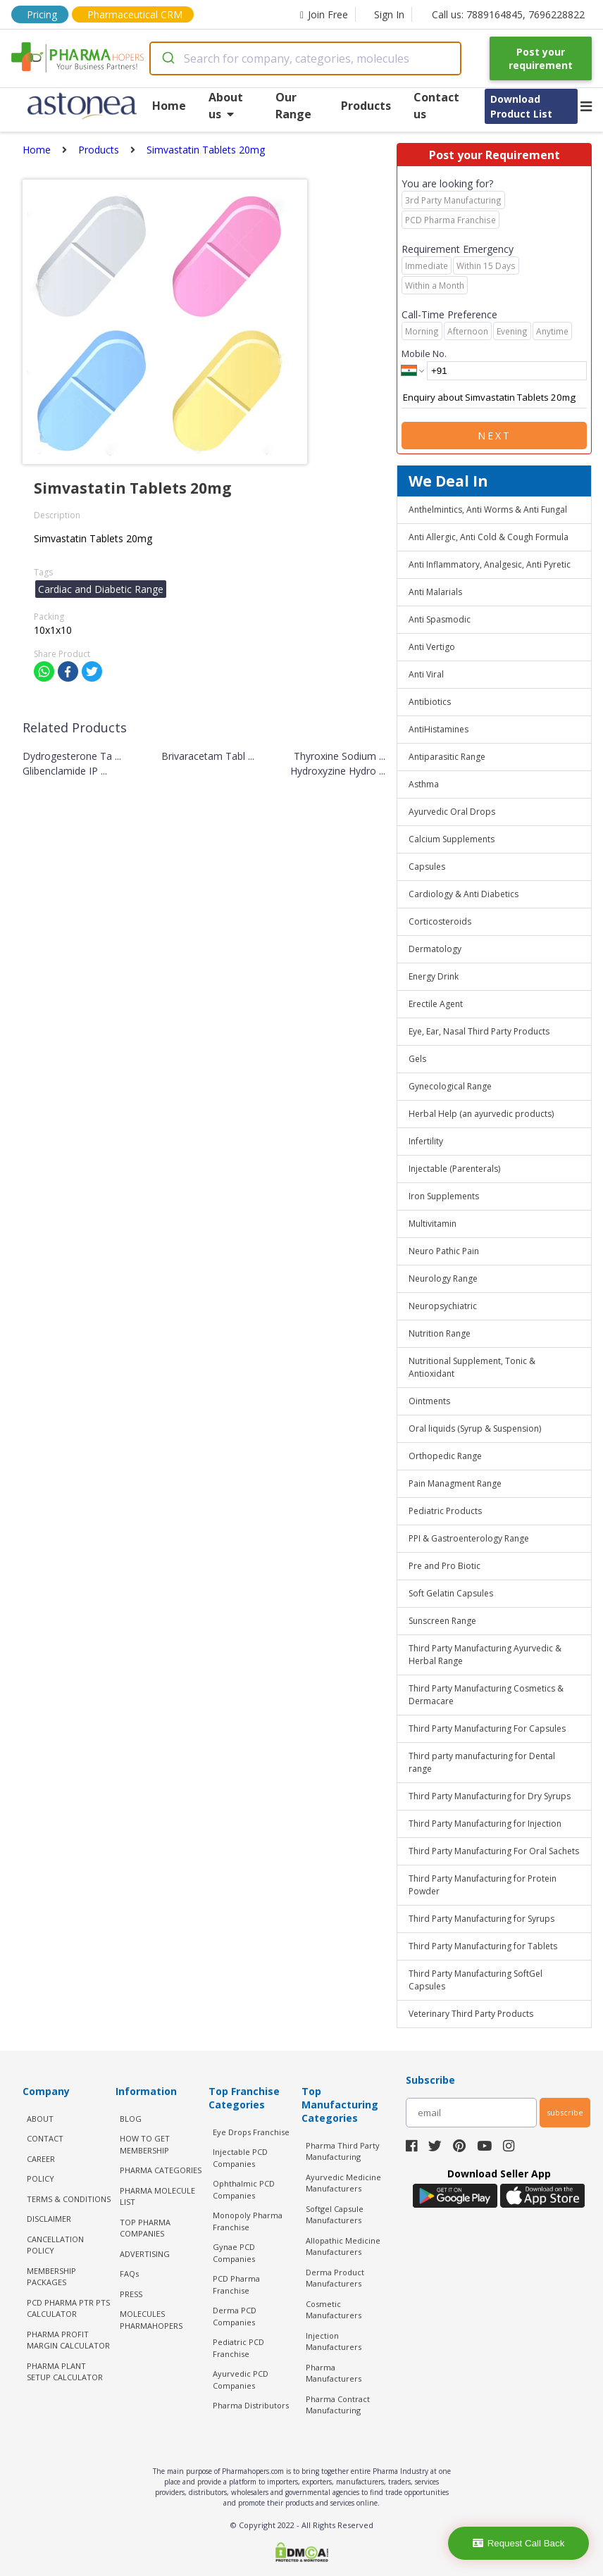  I want to click on Energy Drink, so click(434, 976).